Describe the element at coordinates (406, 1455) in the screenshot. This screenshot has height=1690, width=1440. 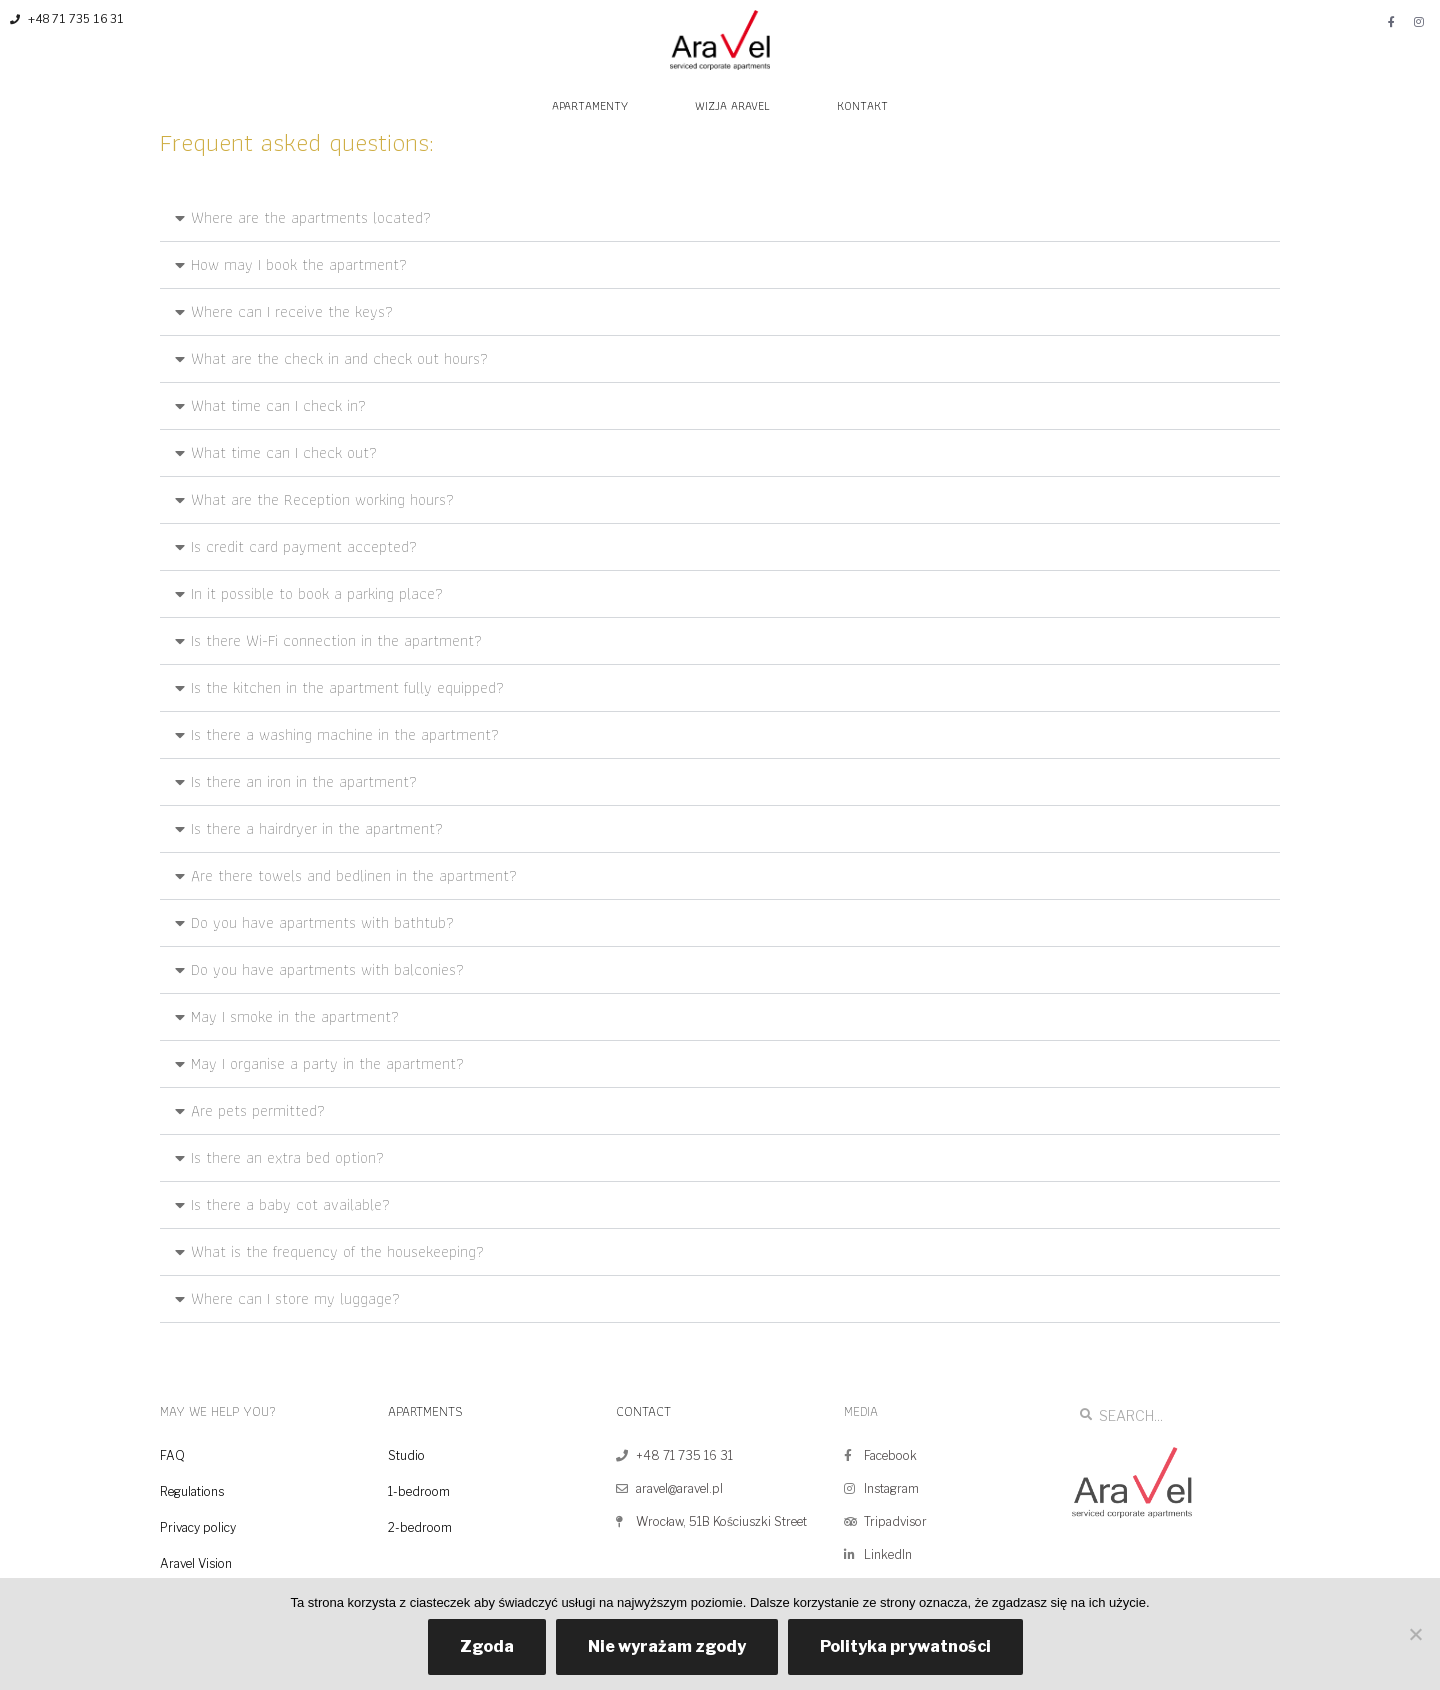
I see `Studio` at that location.